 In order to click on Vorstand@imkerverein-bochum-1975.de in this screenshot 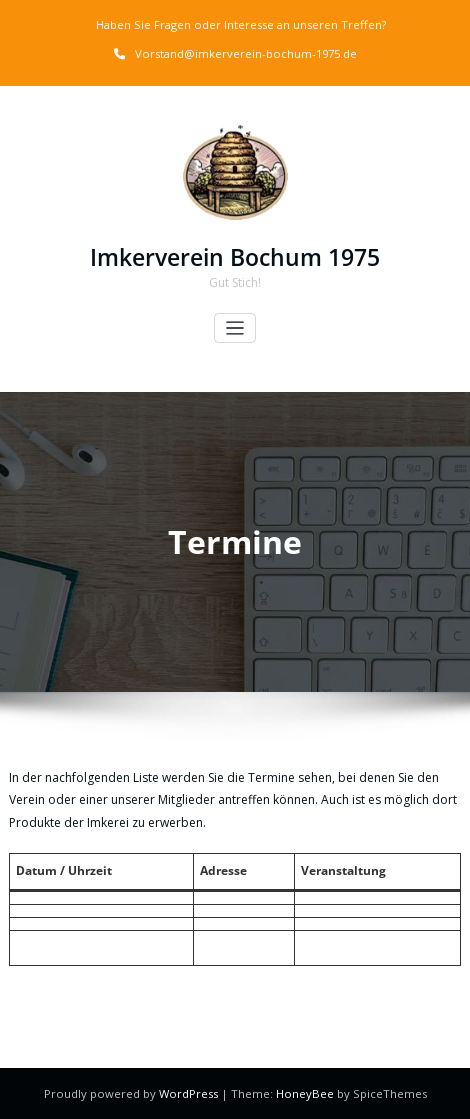, I will do `click(246, 53)`.